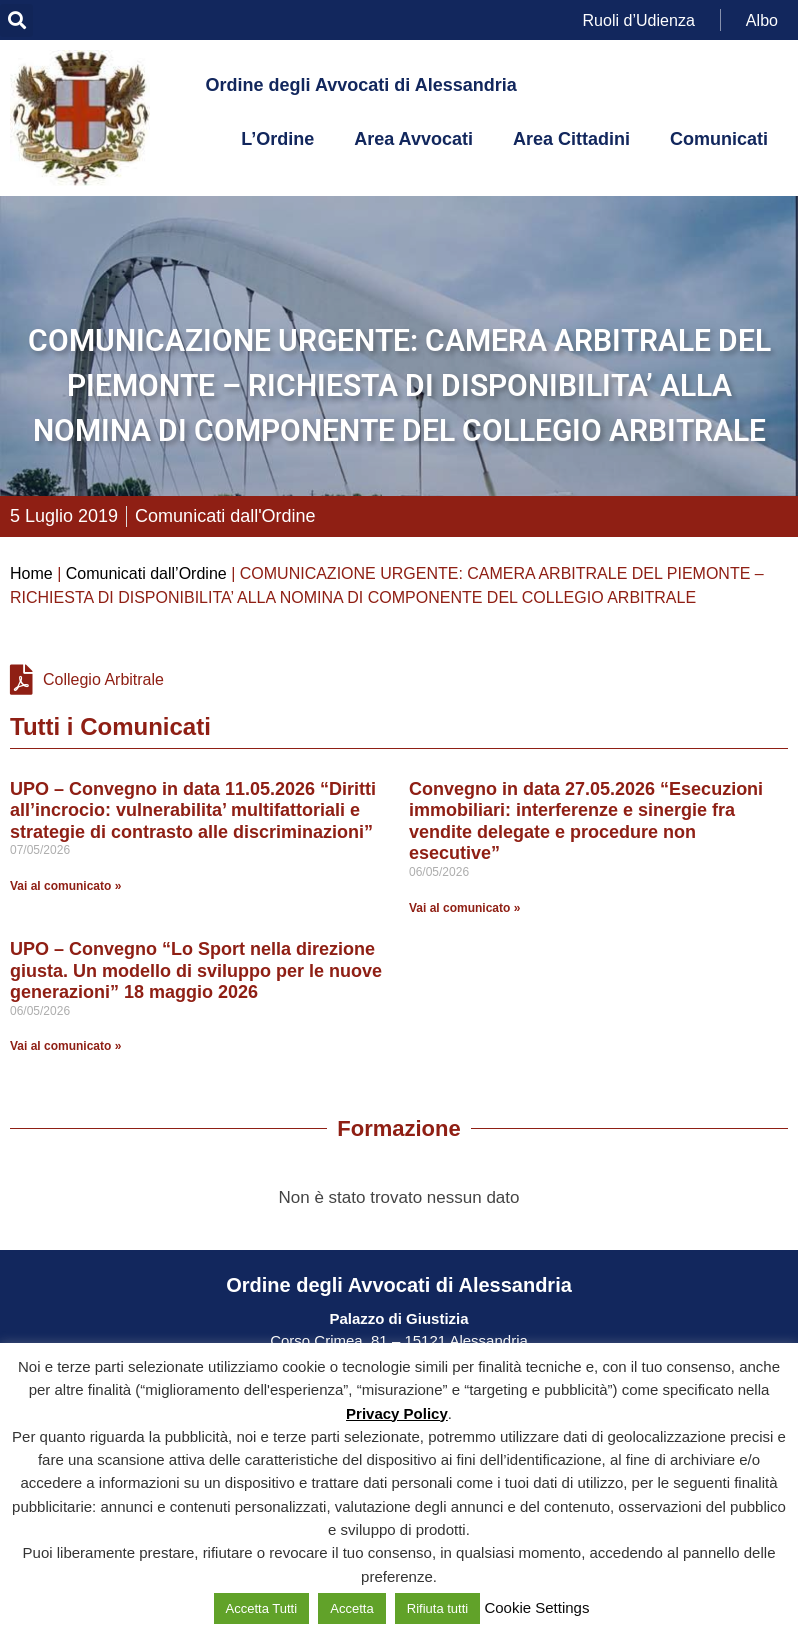  Describe the element at coordinates (397, 1413) in the screenshot. I see `Privacy Policy` at that location.